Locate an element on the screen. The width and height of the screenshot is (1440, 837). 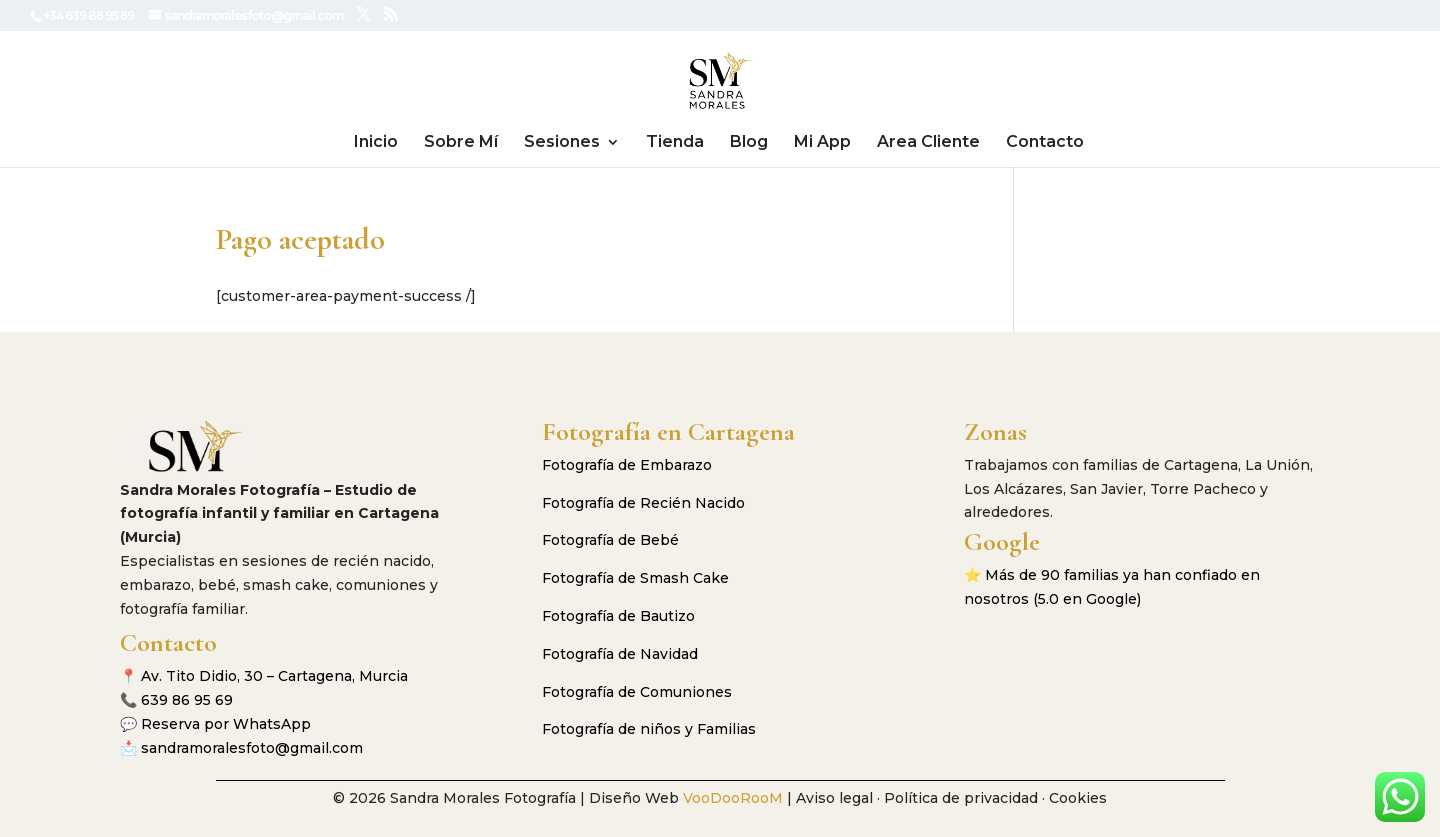
Mi App is located at coordinates (822, 143).